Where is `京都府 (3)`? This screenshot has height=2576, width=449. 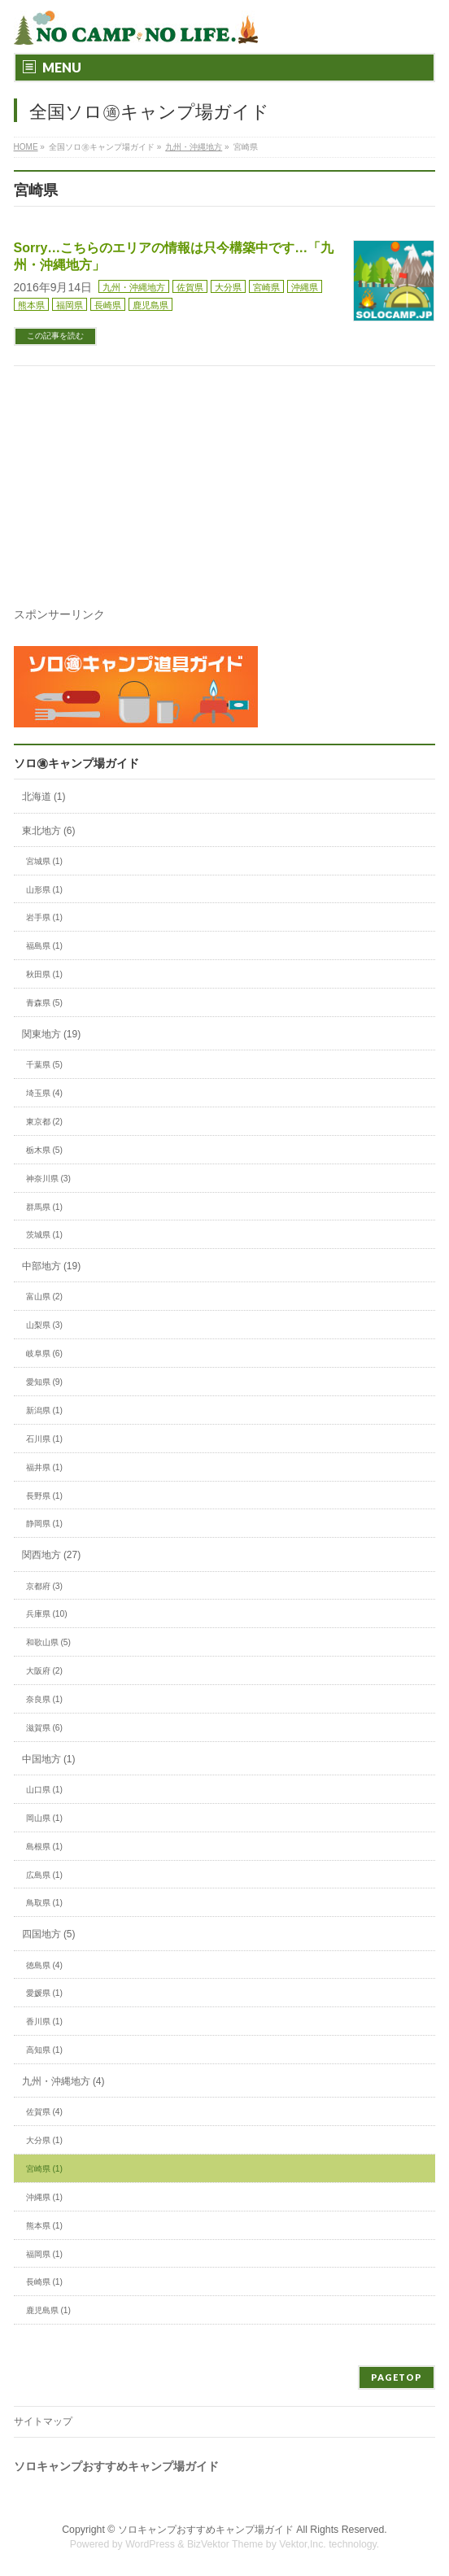
京都府 (3) is located at coordinates (44, 1586).